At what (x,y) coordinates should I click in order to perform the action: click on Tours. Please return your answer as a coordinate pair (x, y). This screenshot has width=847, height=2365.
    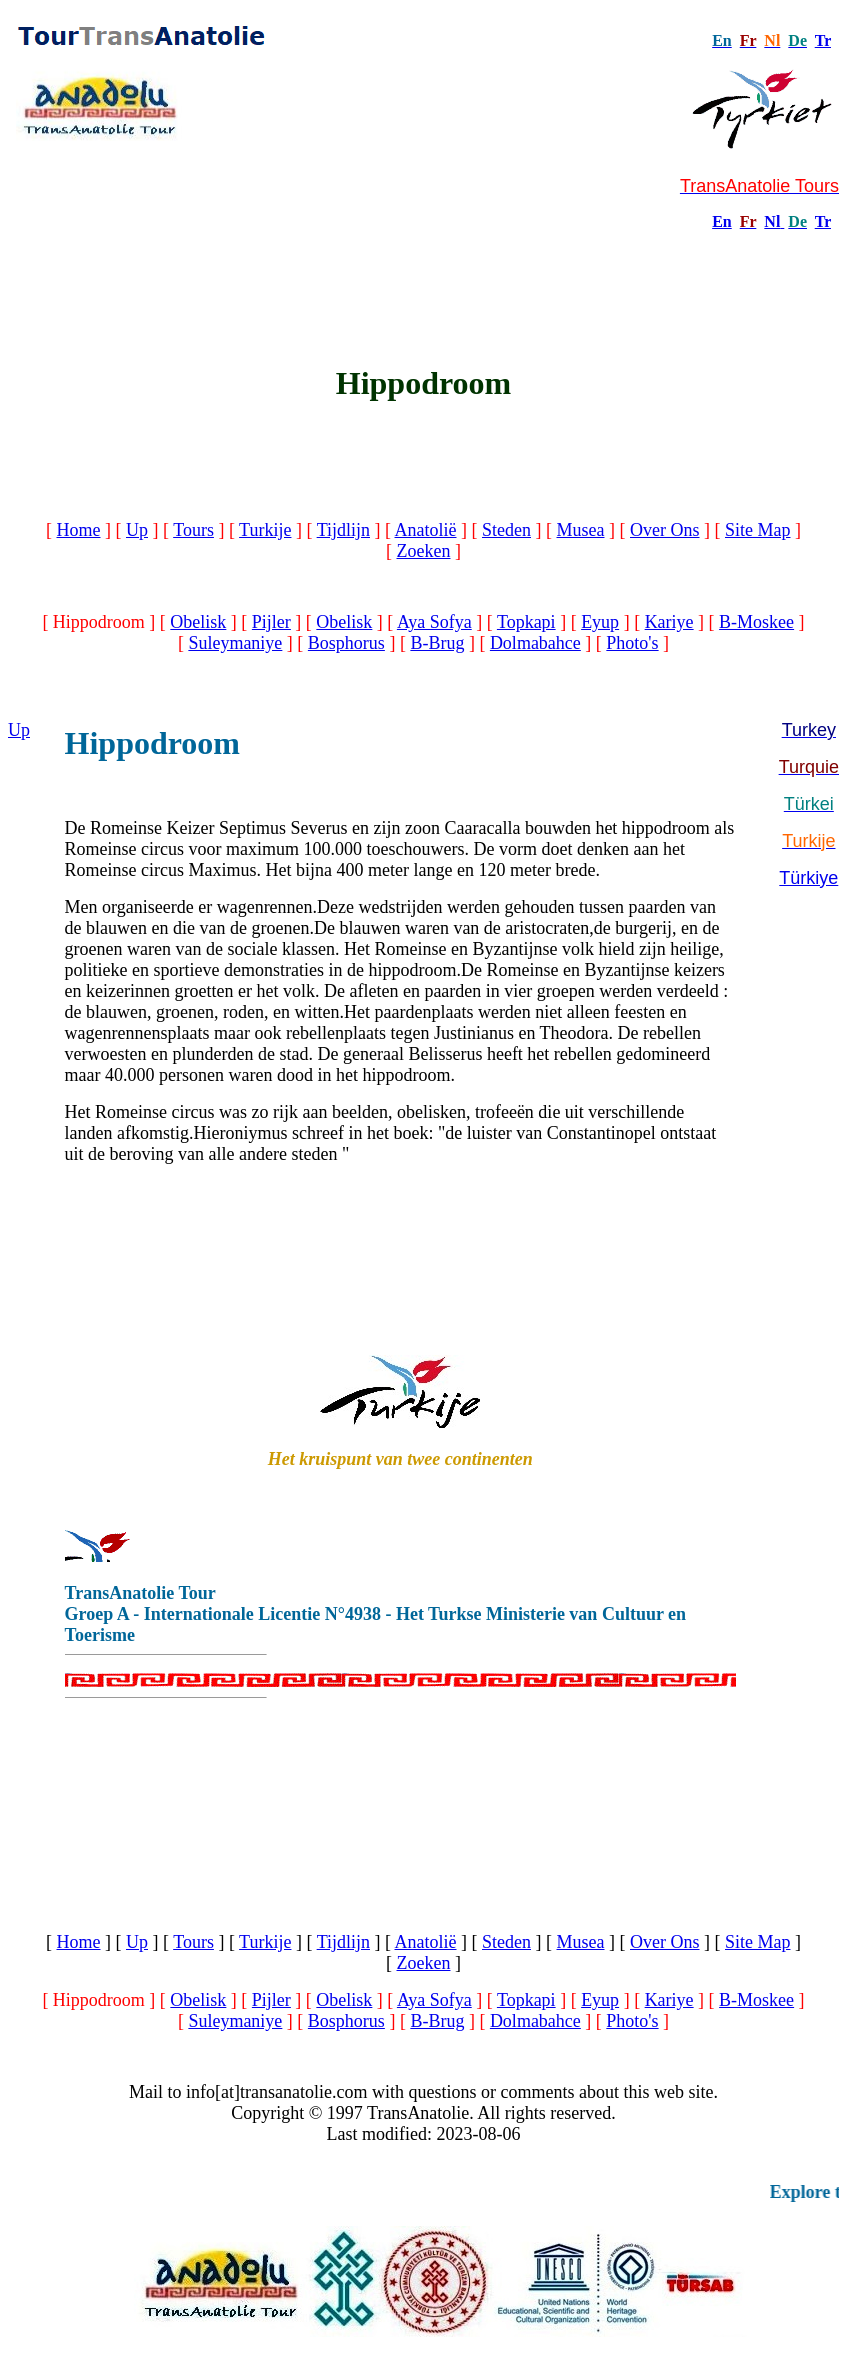
    Looking at the image, I should click on (193, 530).